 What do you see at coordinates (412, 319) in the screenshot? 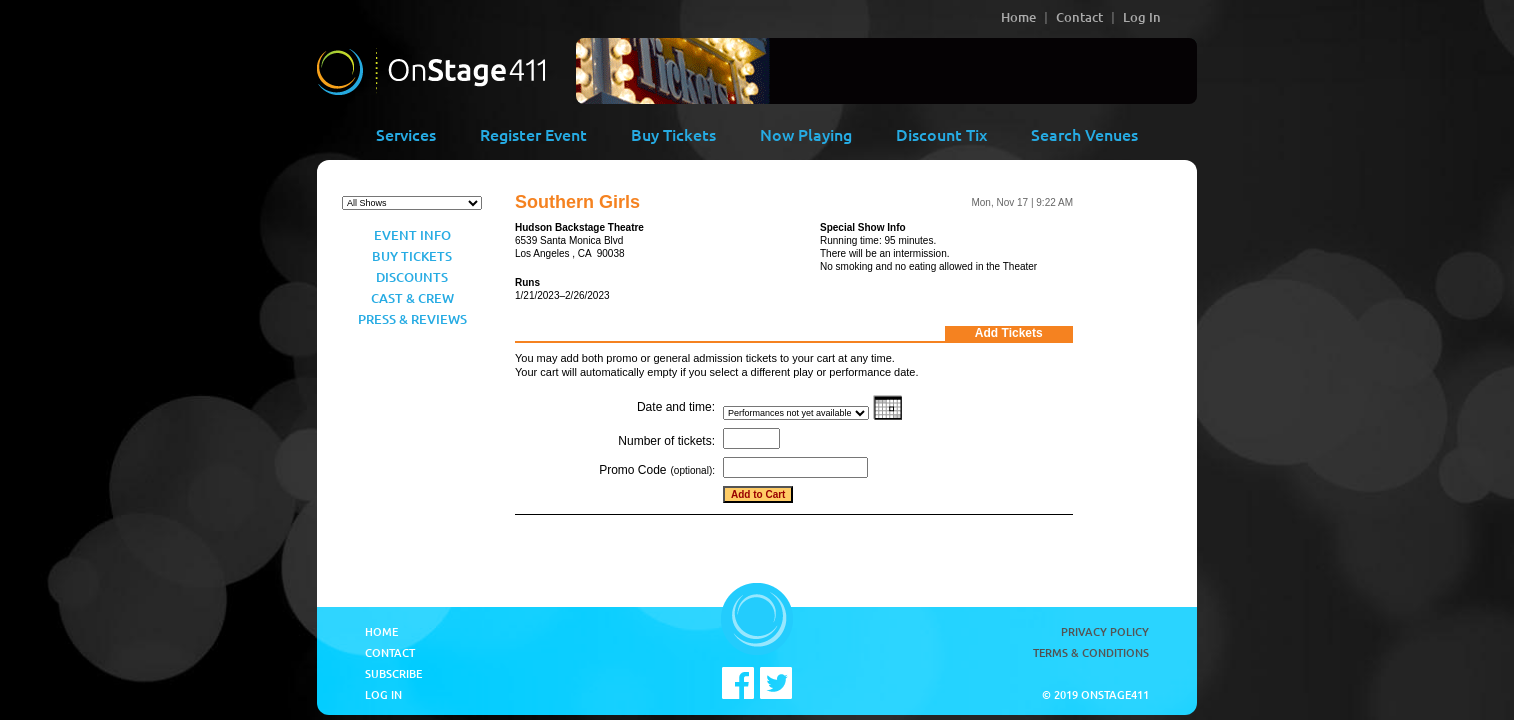
I see `Press & Reviews` at bounding box center [412, 319].